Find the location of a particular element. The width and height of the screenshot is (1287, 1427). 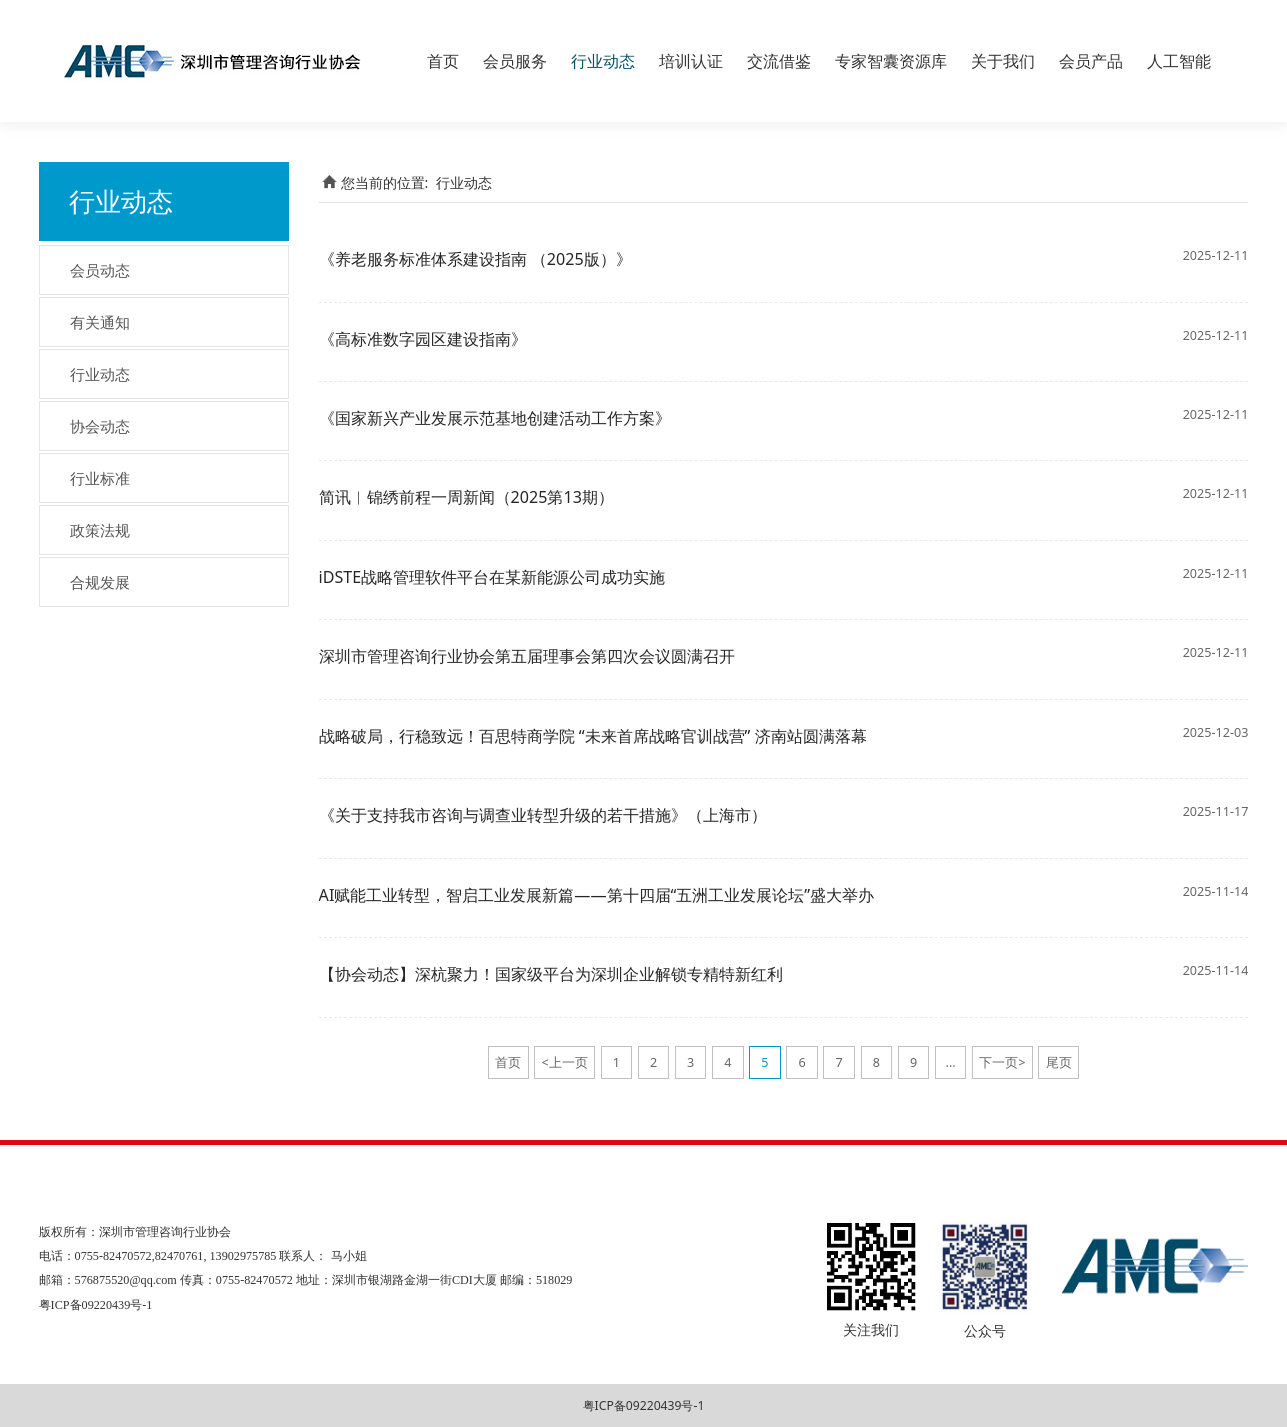

交流借鉴 is located at coordinates (779, 61).